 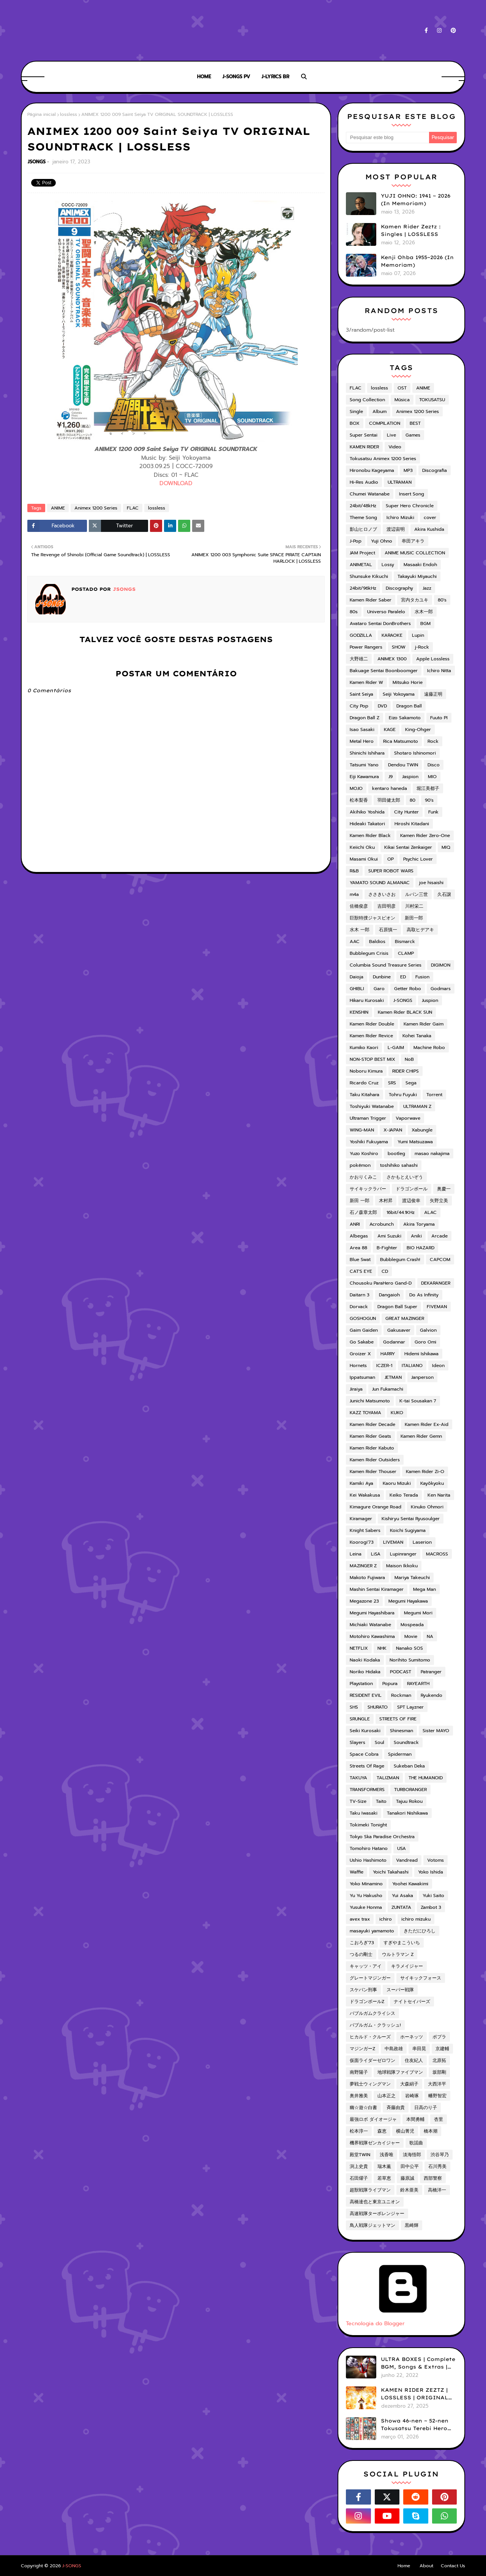 What do you see at coordinates (433, 2178) in the screenshot?
I see `西部警察` at bounding box center [433, 2178].